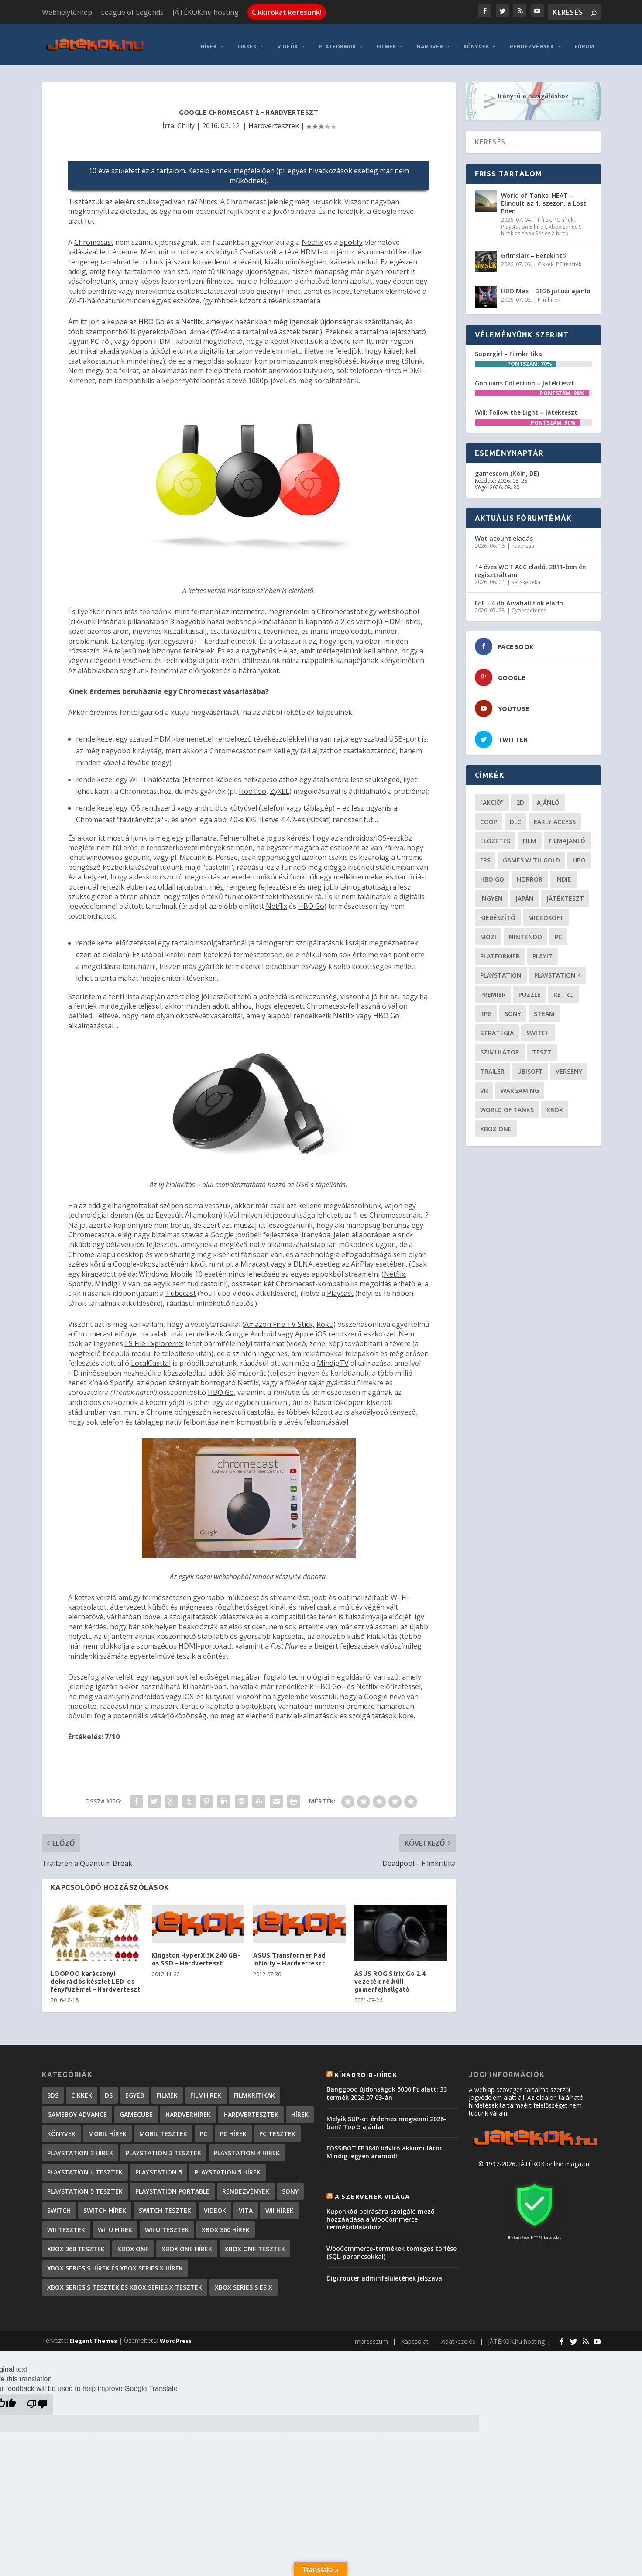  I want to click on Adatkezelés, so click(458, 2336).